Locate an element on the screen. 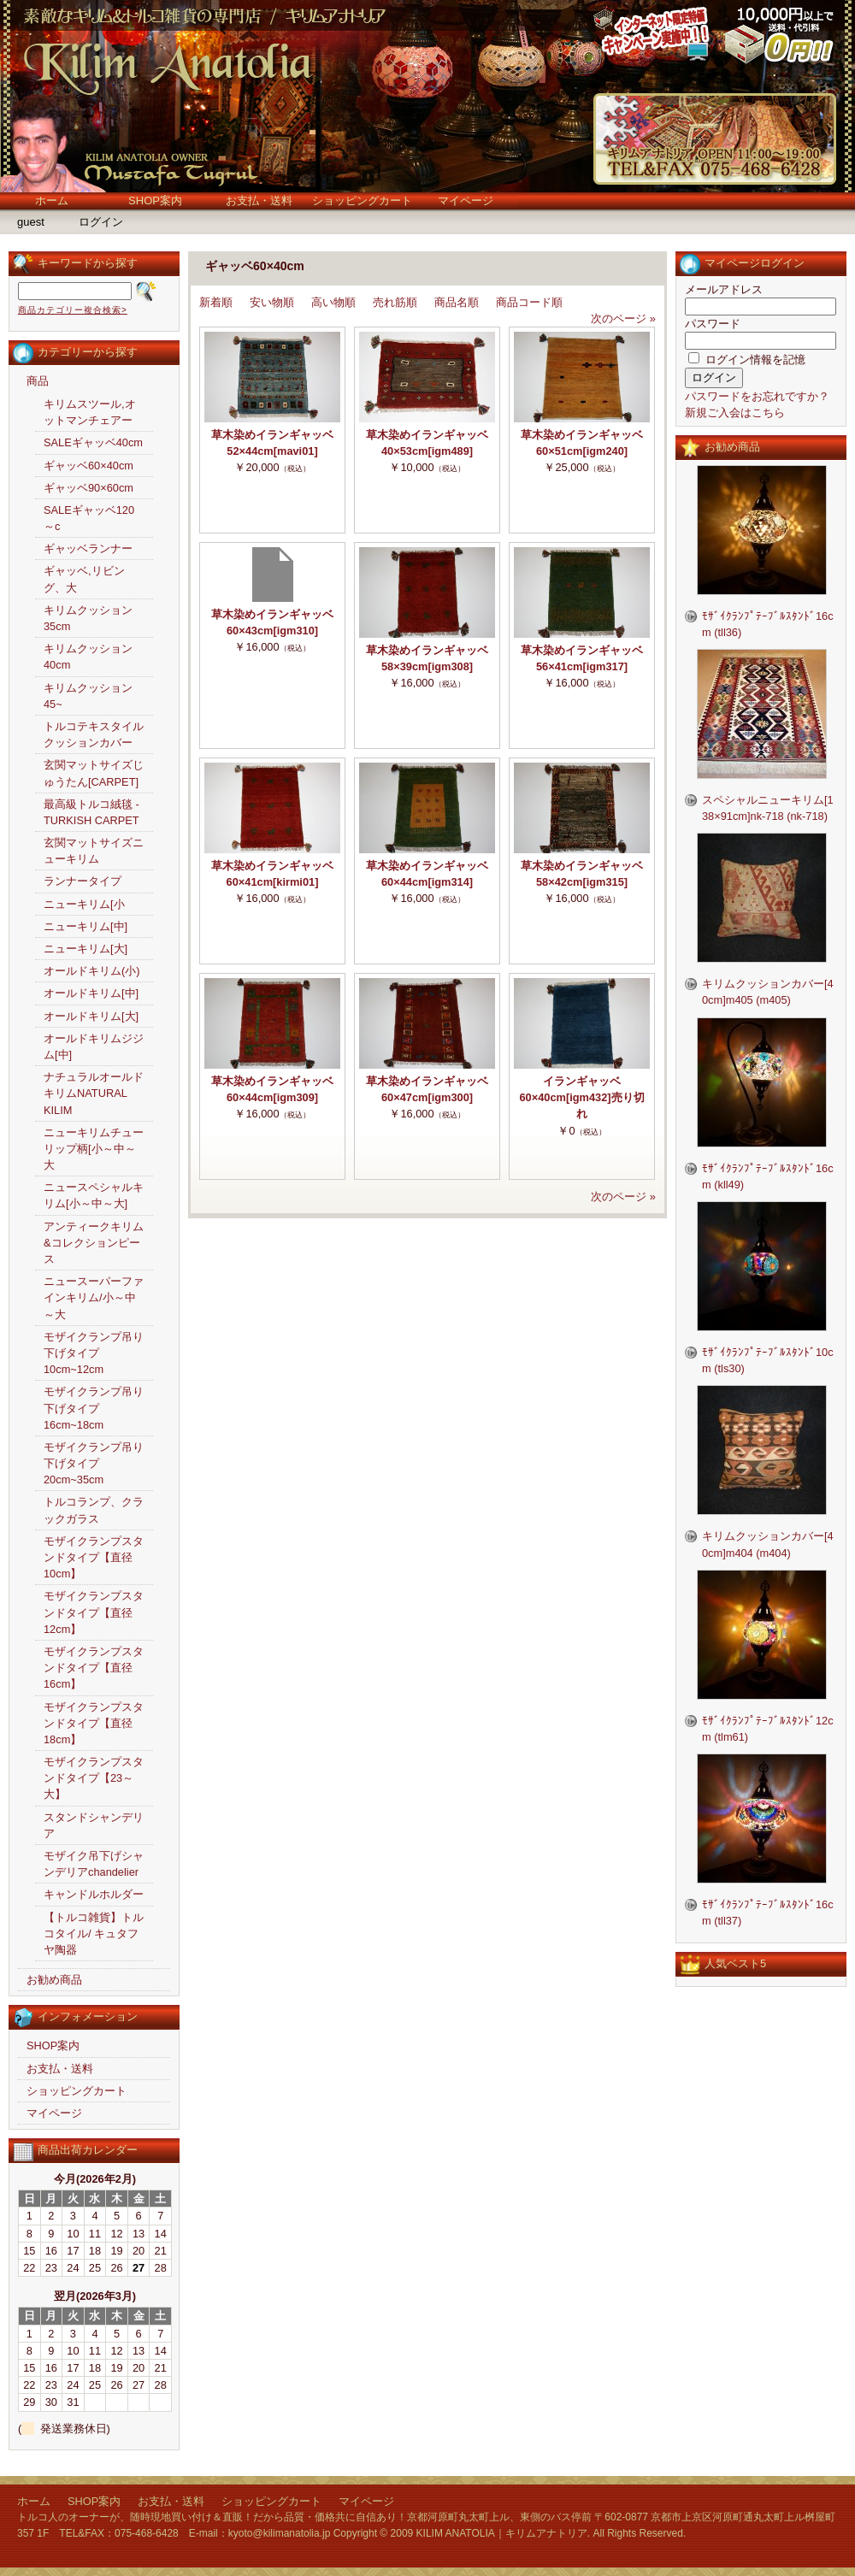 The height and width of the screenshot is (2576, 855). マイページ is located at coordinates (465, 200).